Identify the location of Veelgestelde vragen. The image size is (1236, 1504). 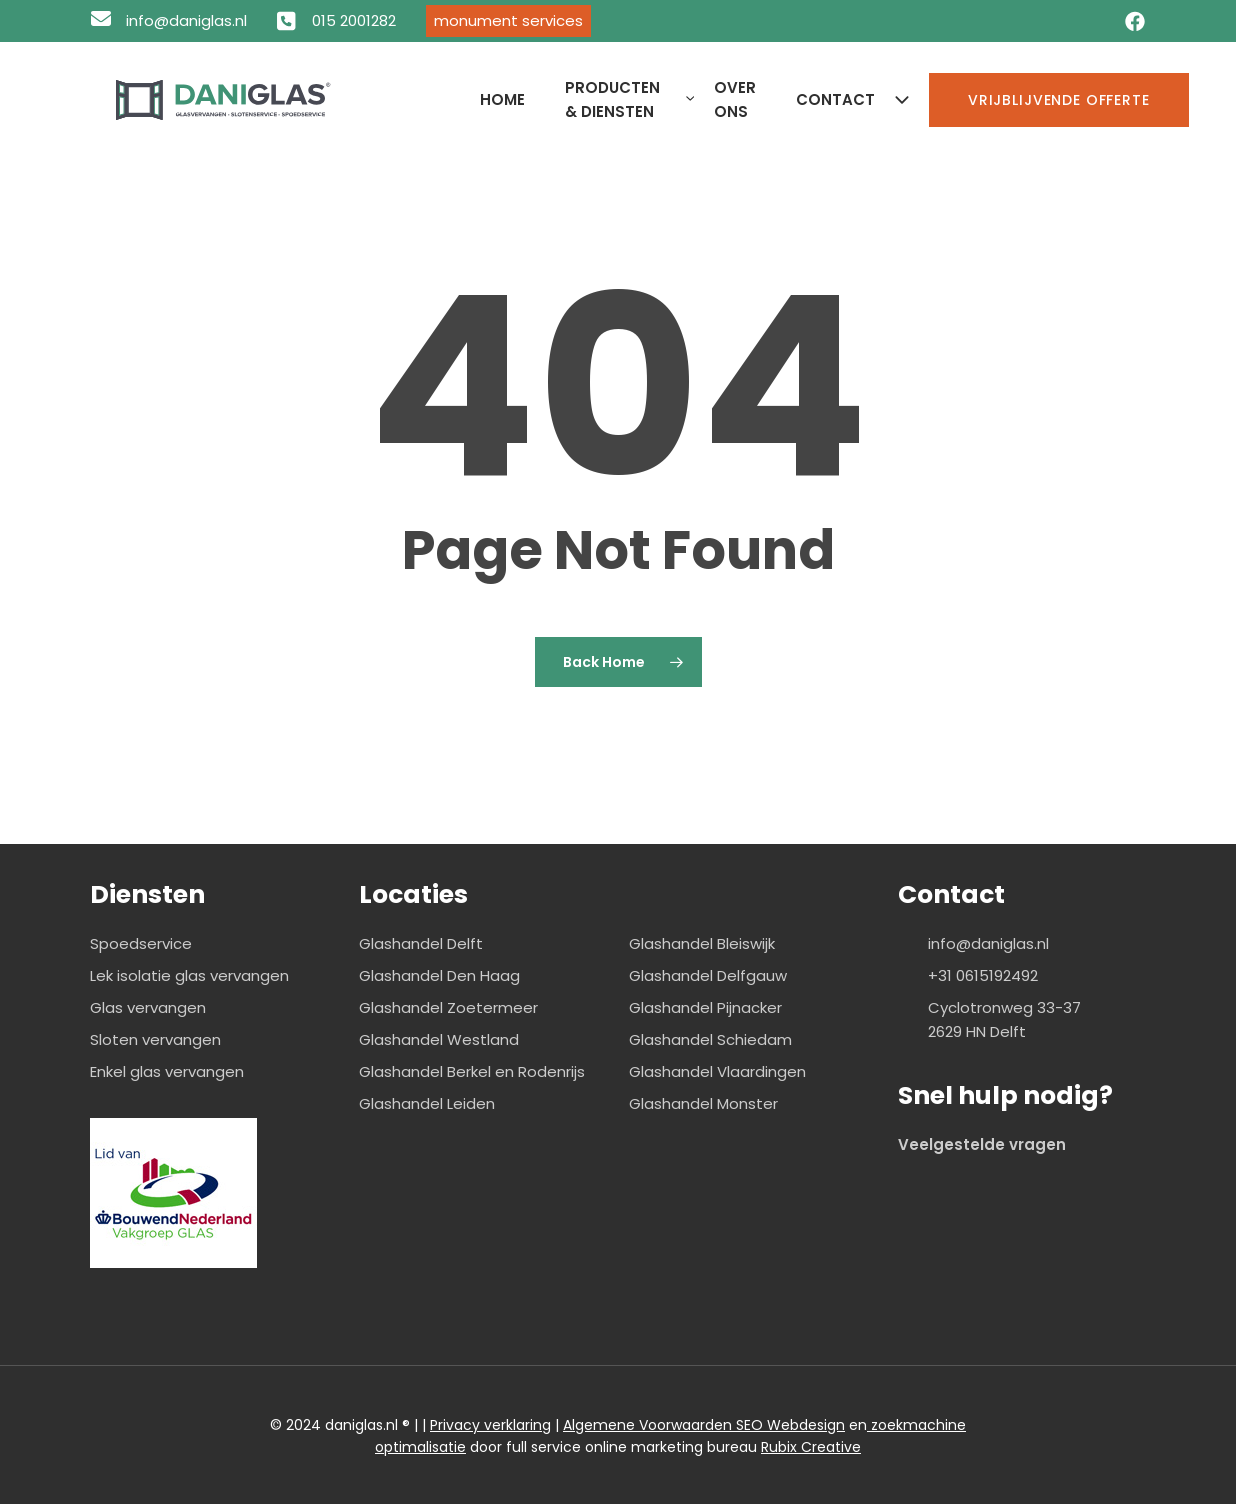
(982, 1144).